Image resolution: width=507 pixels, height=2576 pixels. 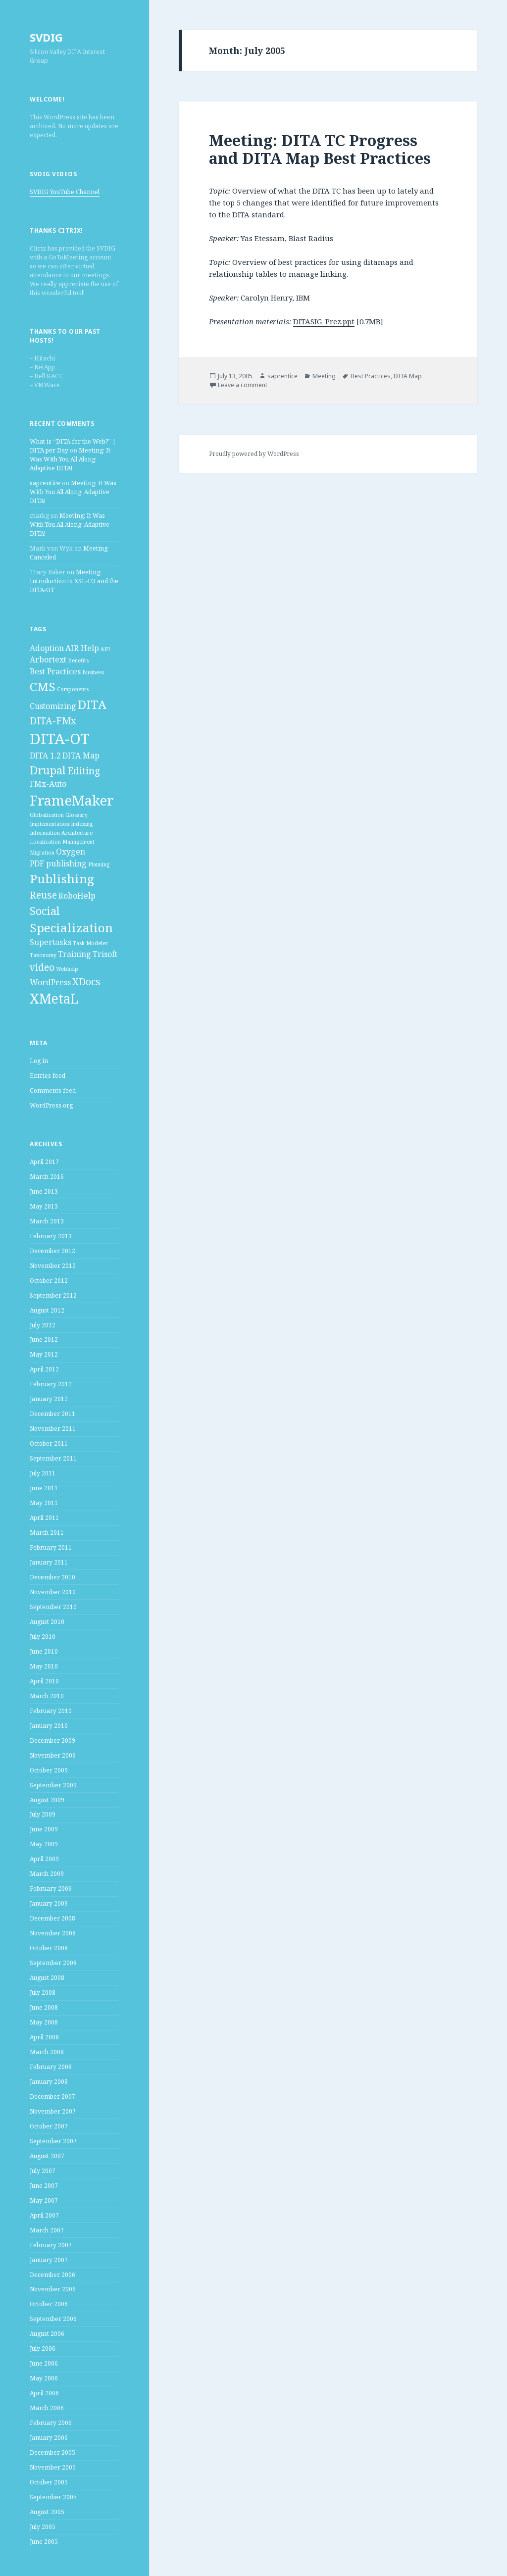 I want to click on January 2011, so click(x=49, y=1562).